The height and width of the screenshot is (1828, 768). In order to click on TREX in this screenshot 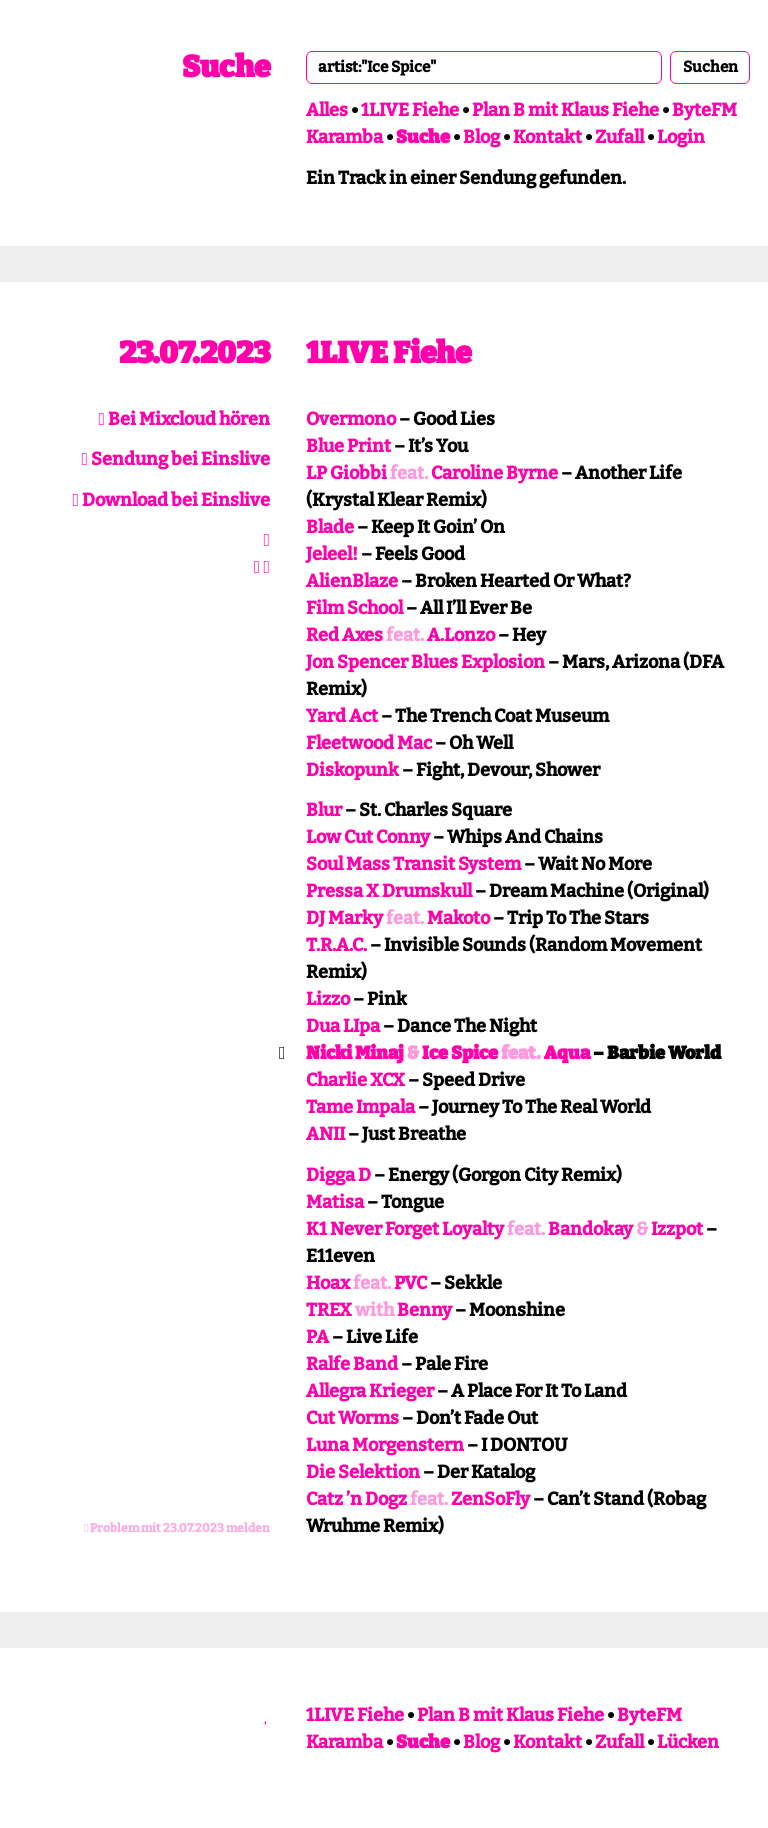, I will do `click(329, 1310)`.